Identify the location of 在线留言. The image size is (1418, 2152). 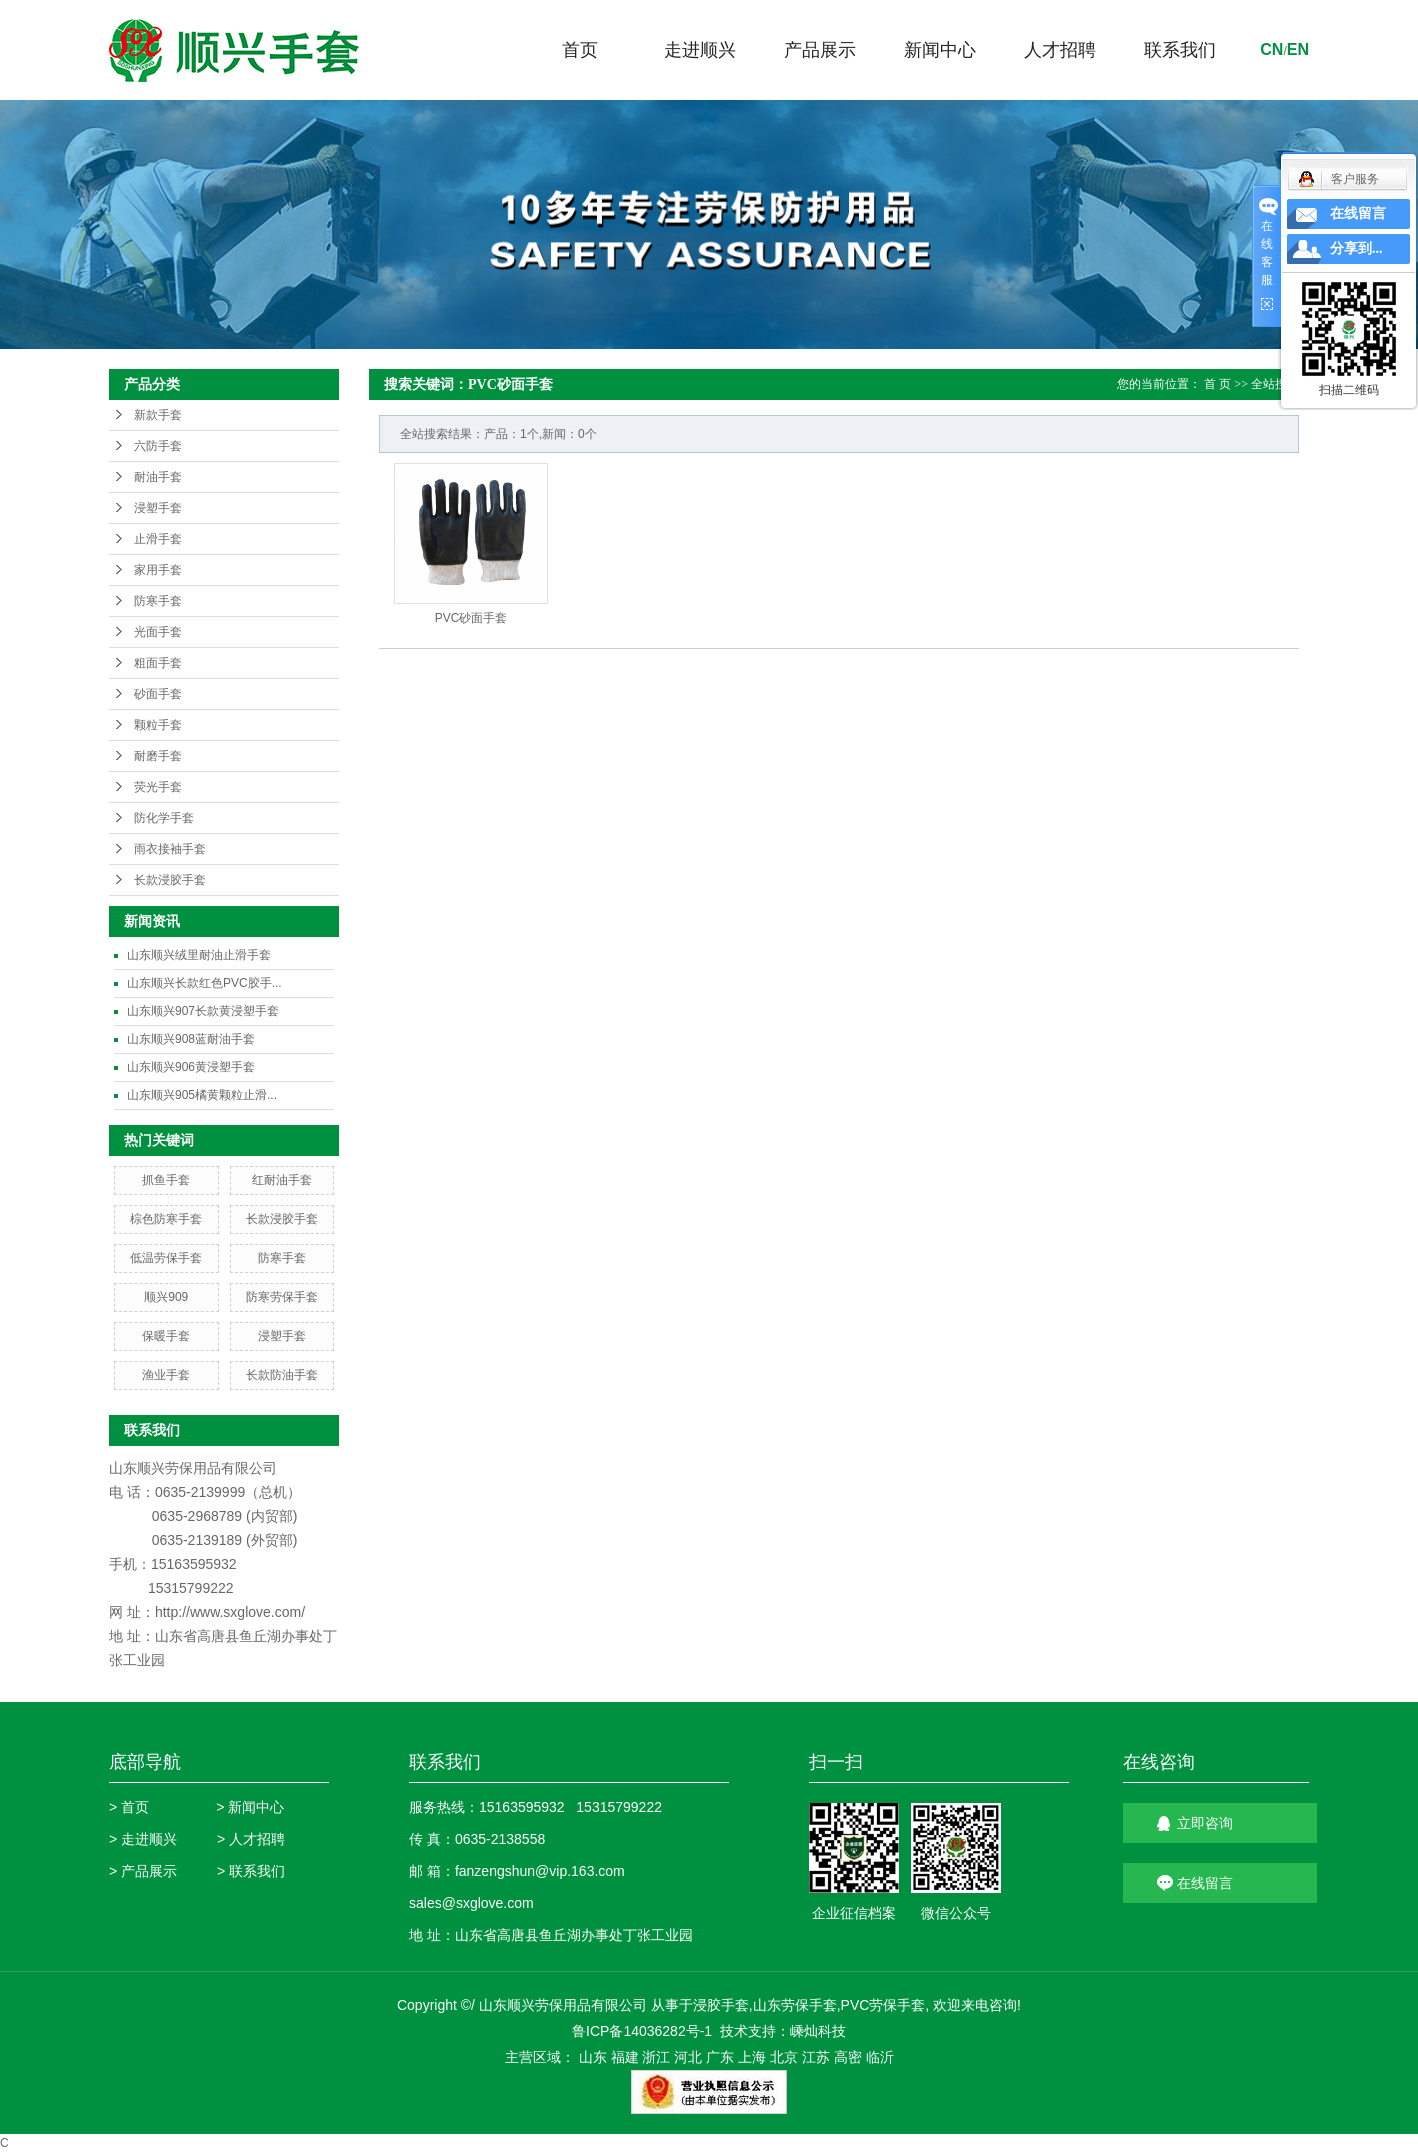
(1205, 1883).